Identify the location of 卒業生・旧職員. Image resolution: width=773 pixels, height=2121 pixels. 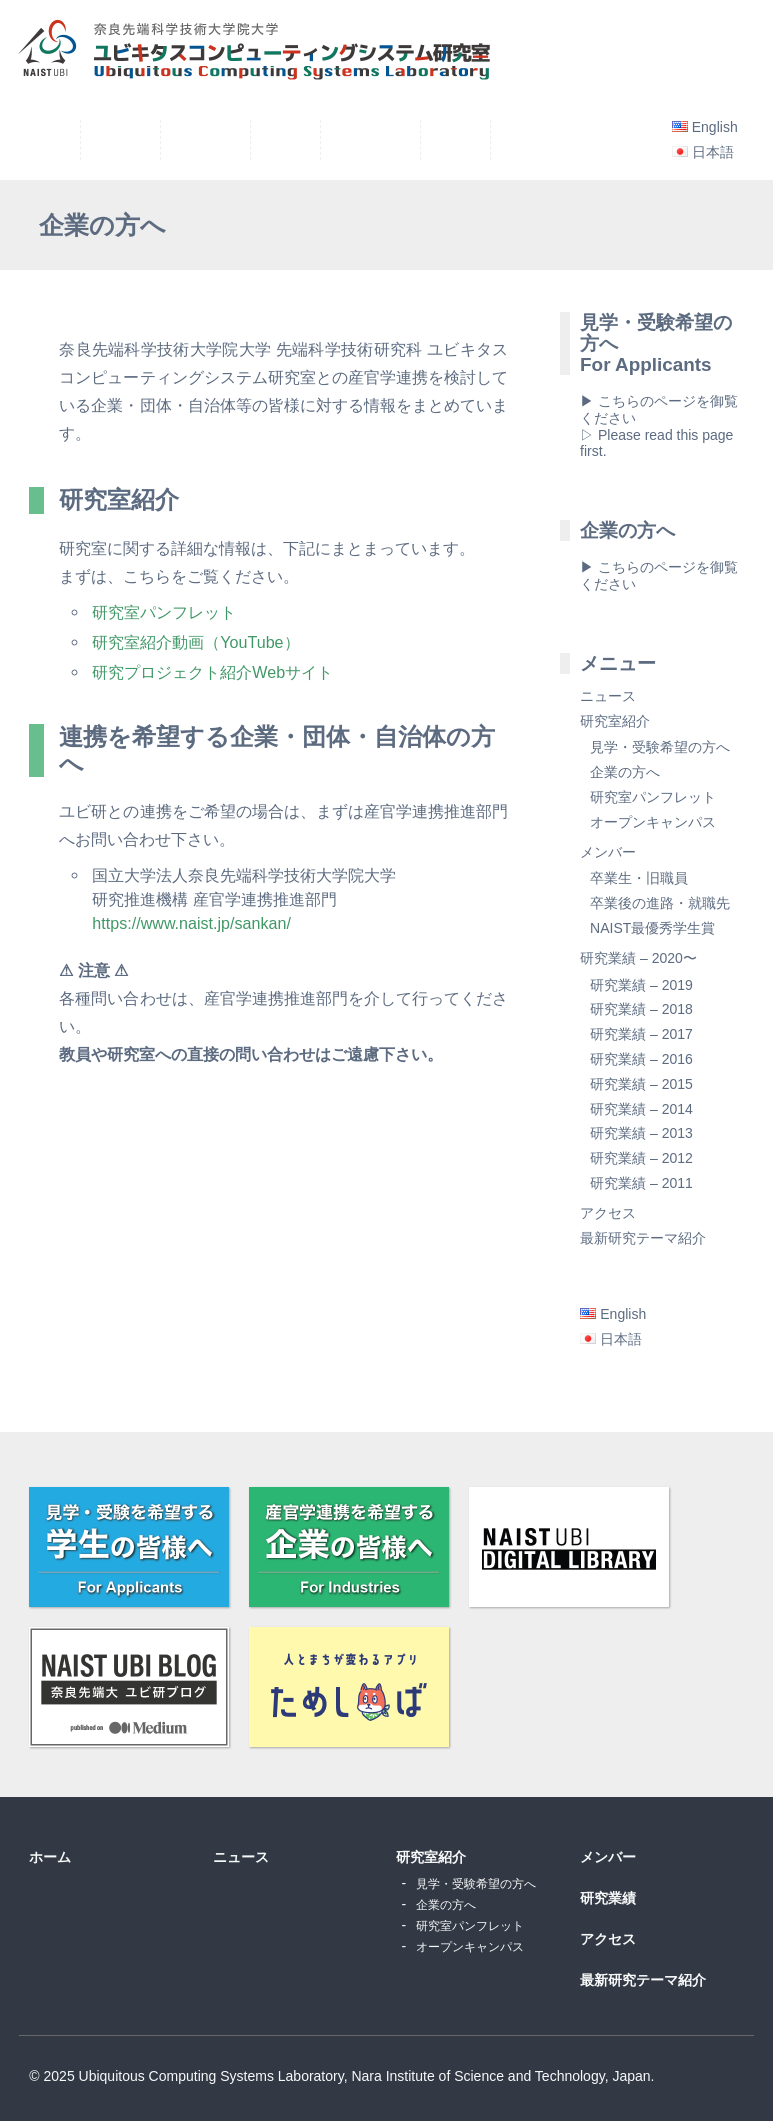
(639, 878).